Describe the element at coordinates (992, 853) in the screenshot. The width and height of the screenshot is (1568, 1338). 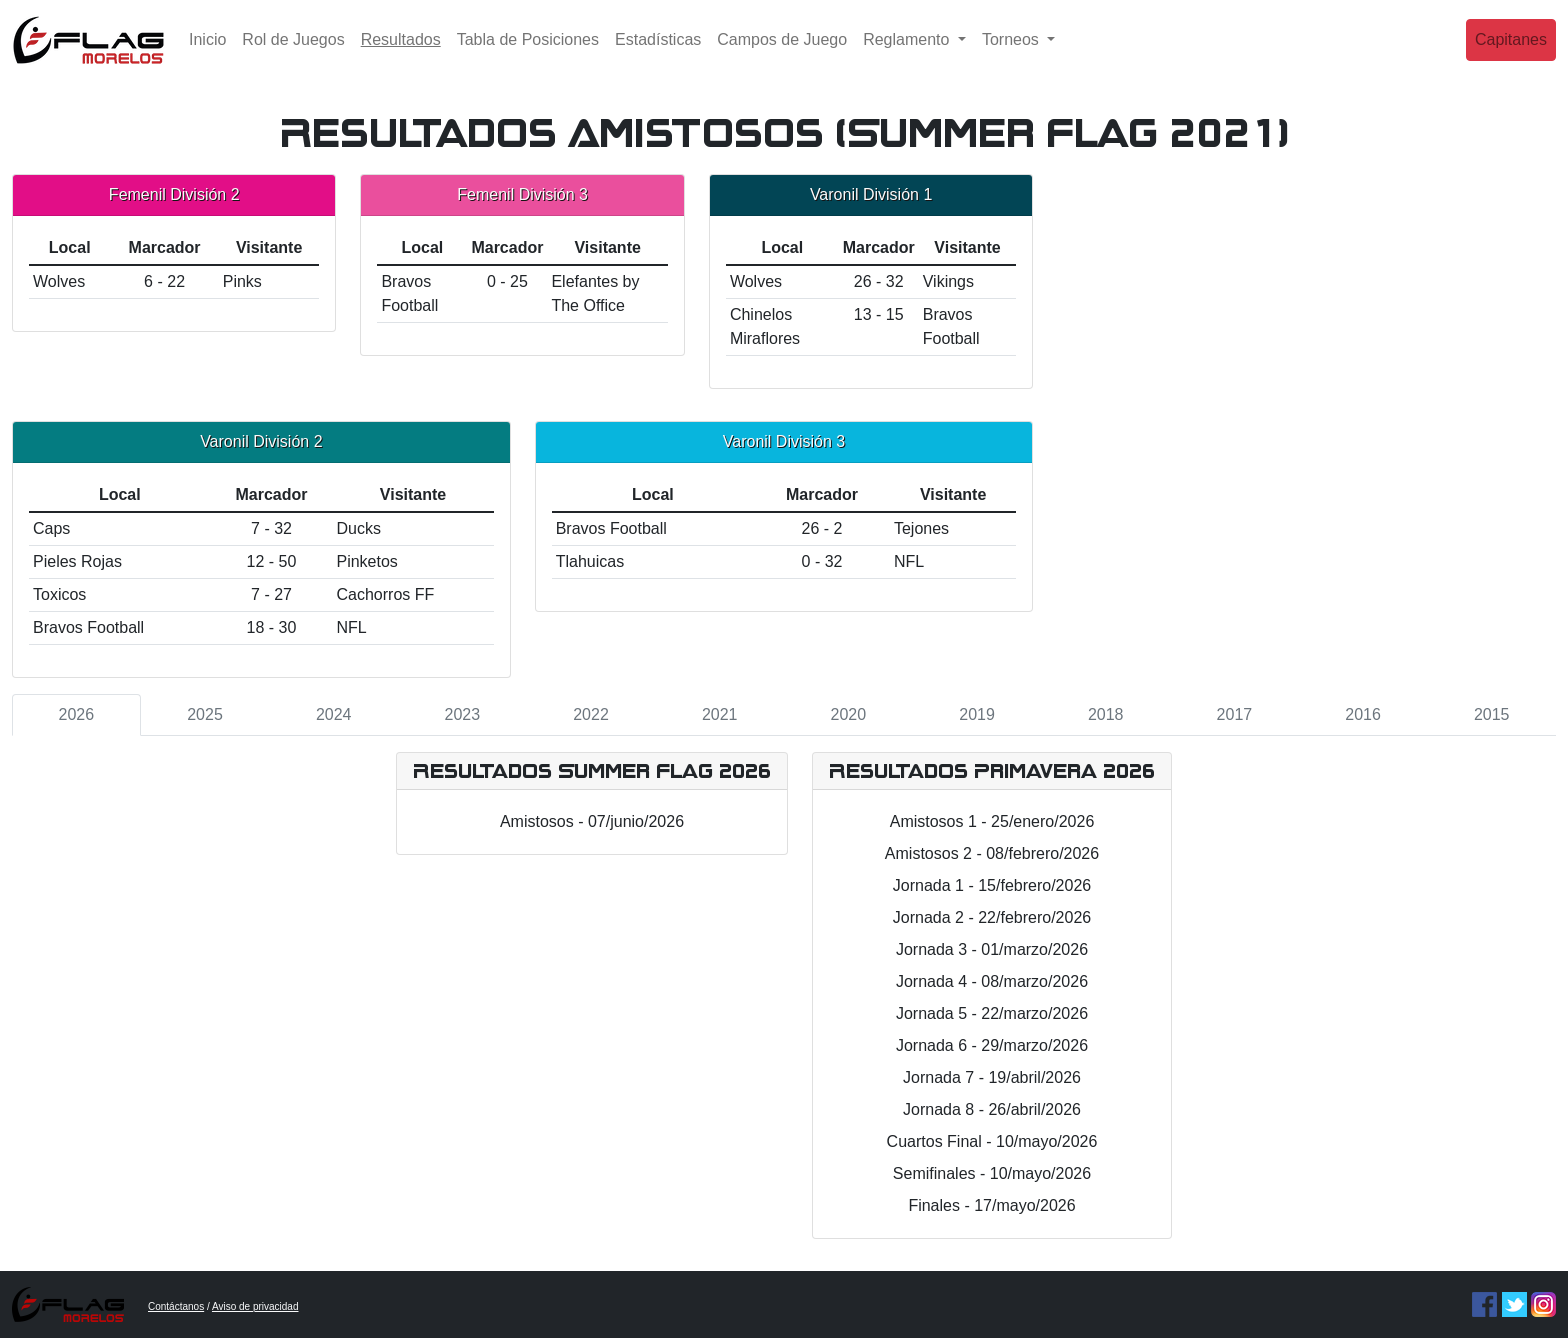
I see `Amistosos 2 - 08/febrero/2026` at that location.